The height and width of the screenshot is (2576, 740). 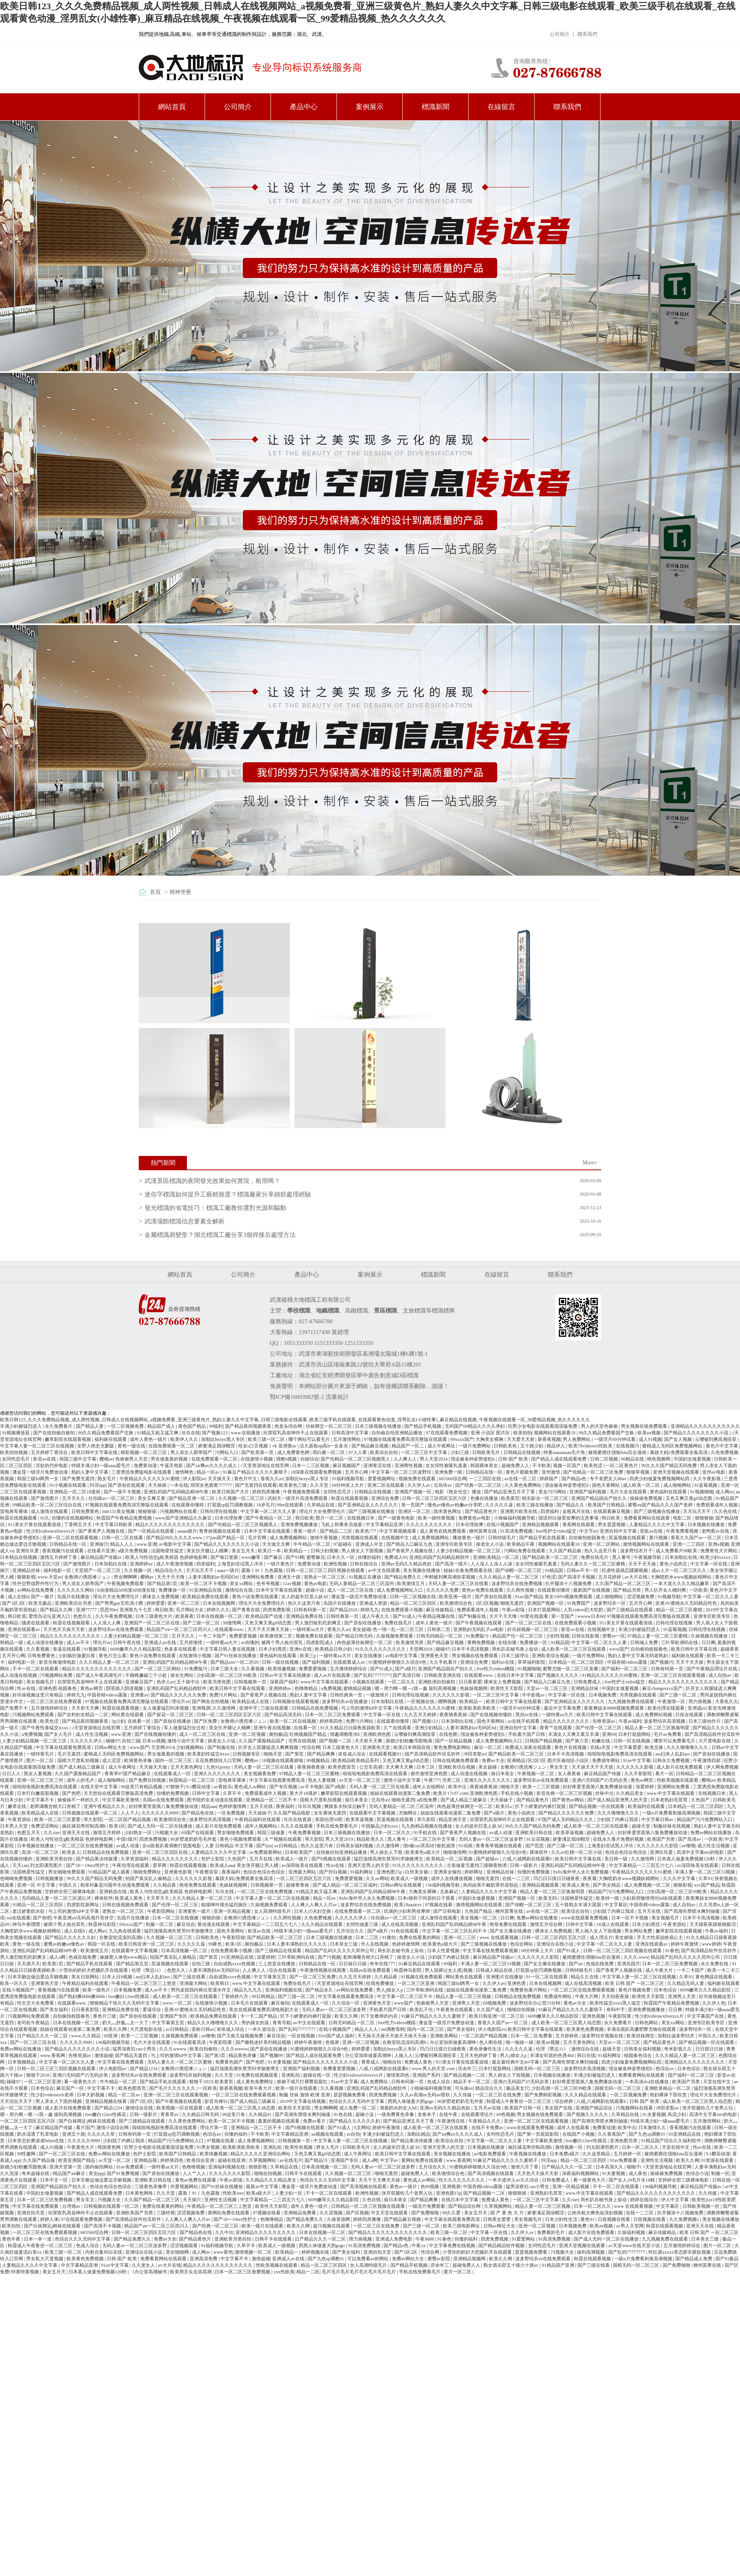 I want to click on 北条麻记, so click(x=449, y=1891).